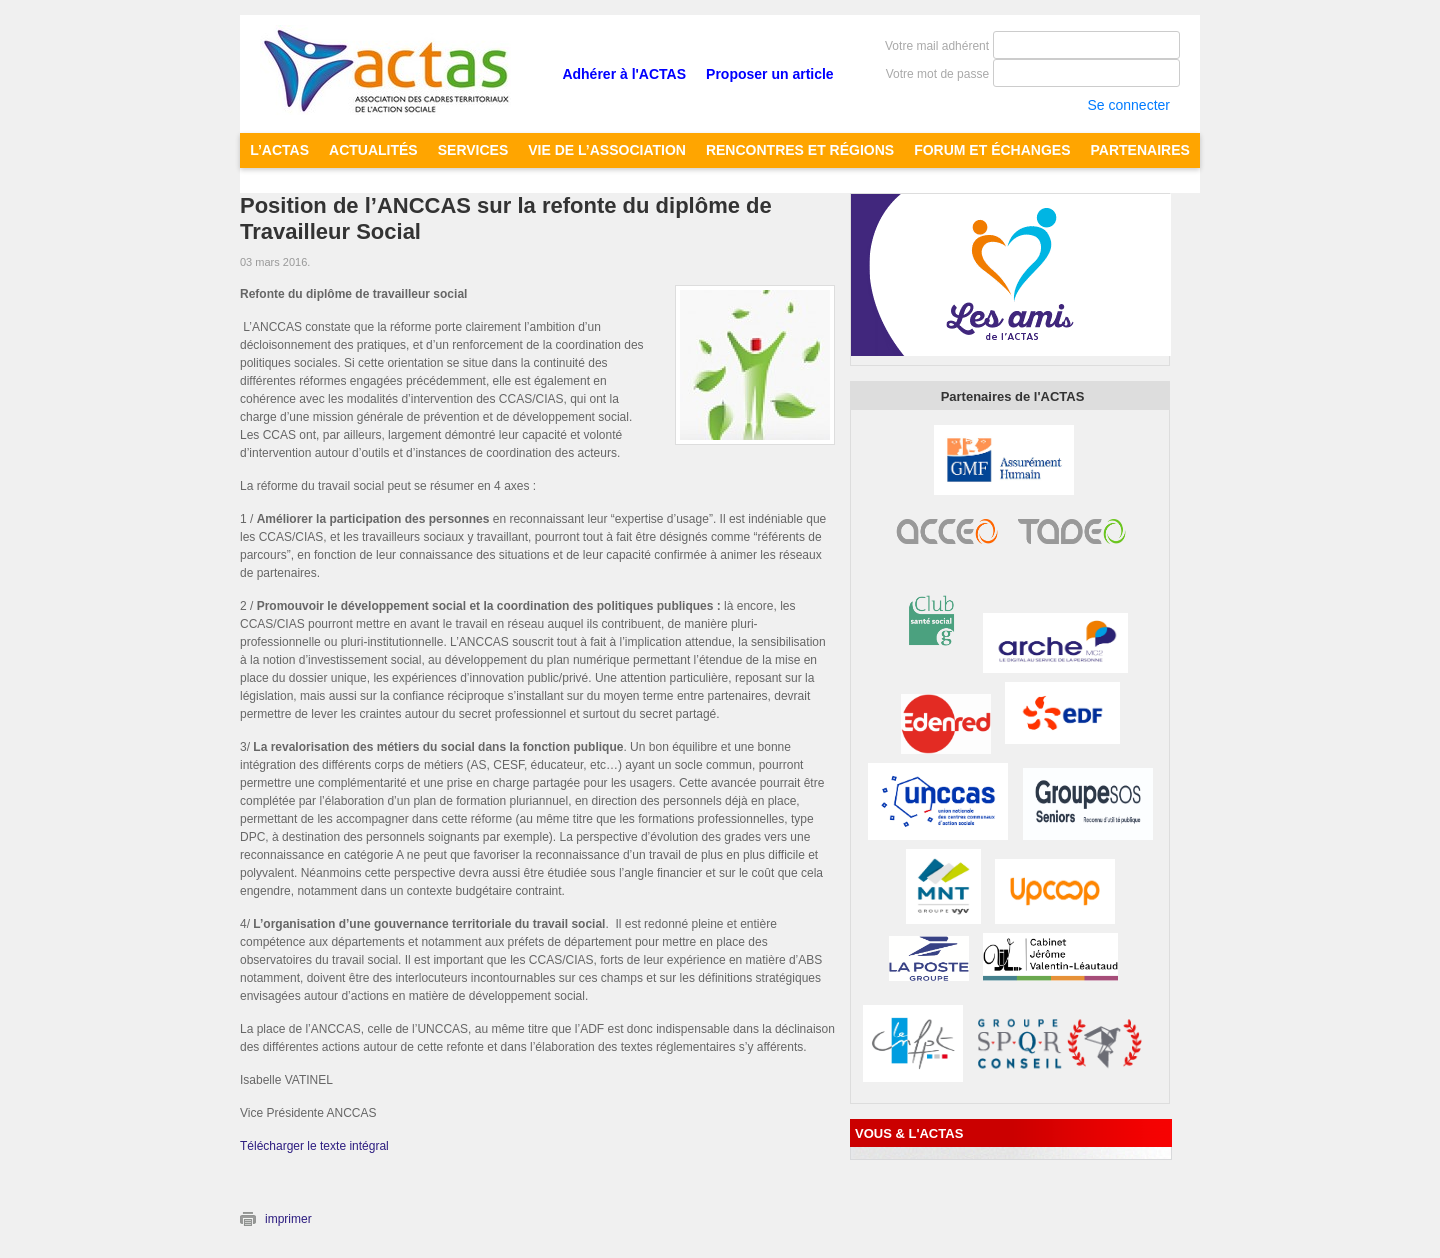 The image size is (1440, 1258). I want to click on ACTUALITÉS, so click(373, 150).